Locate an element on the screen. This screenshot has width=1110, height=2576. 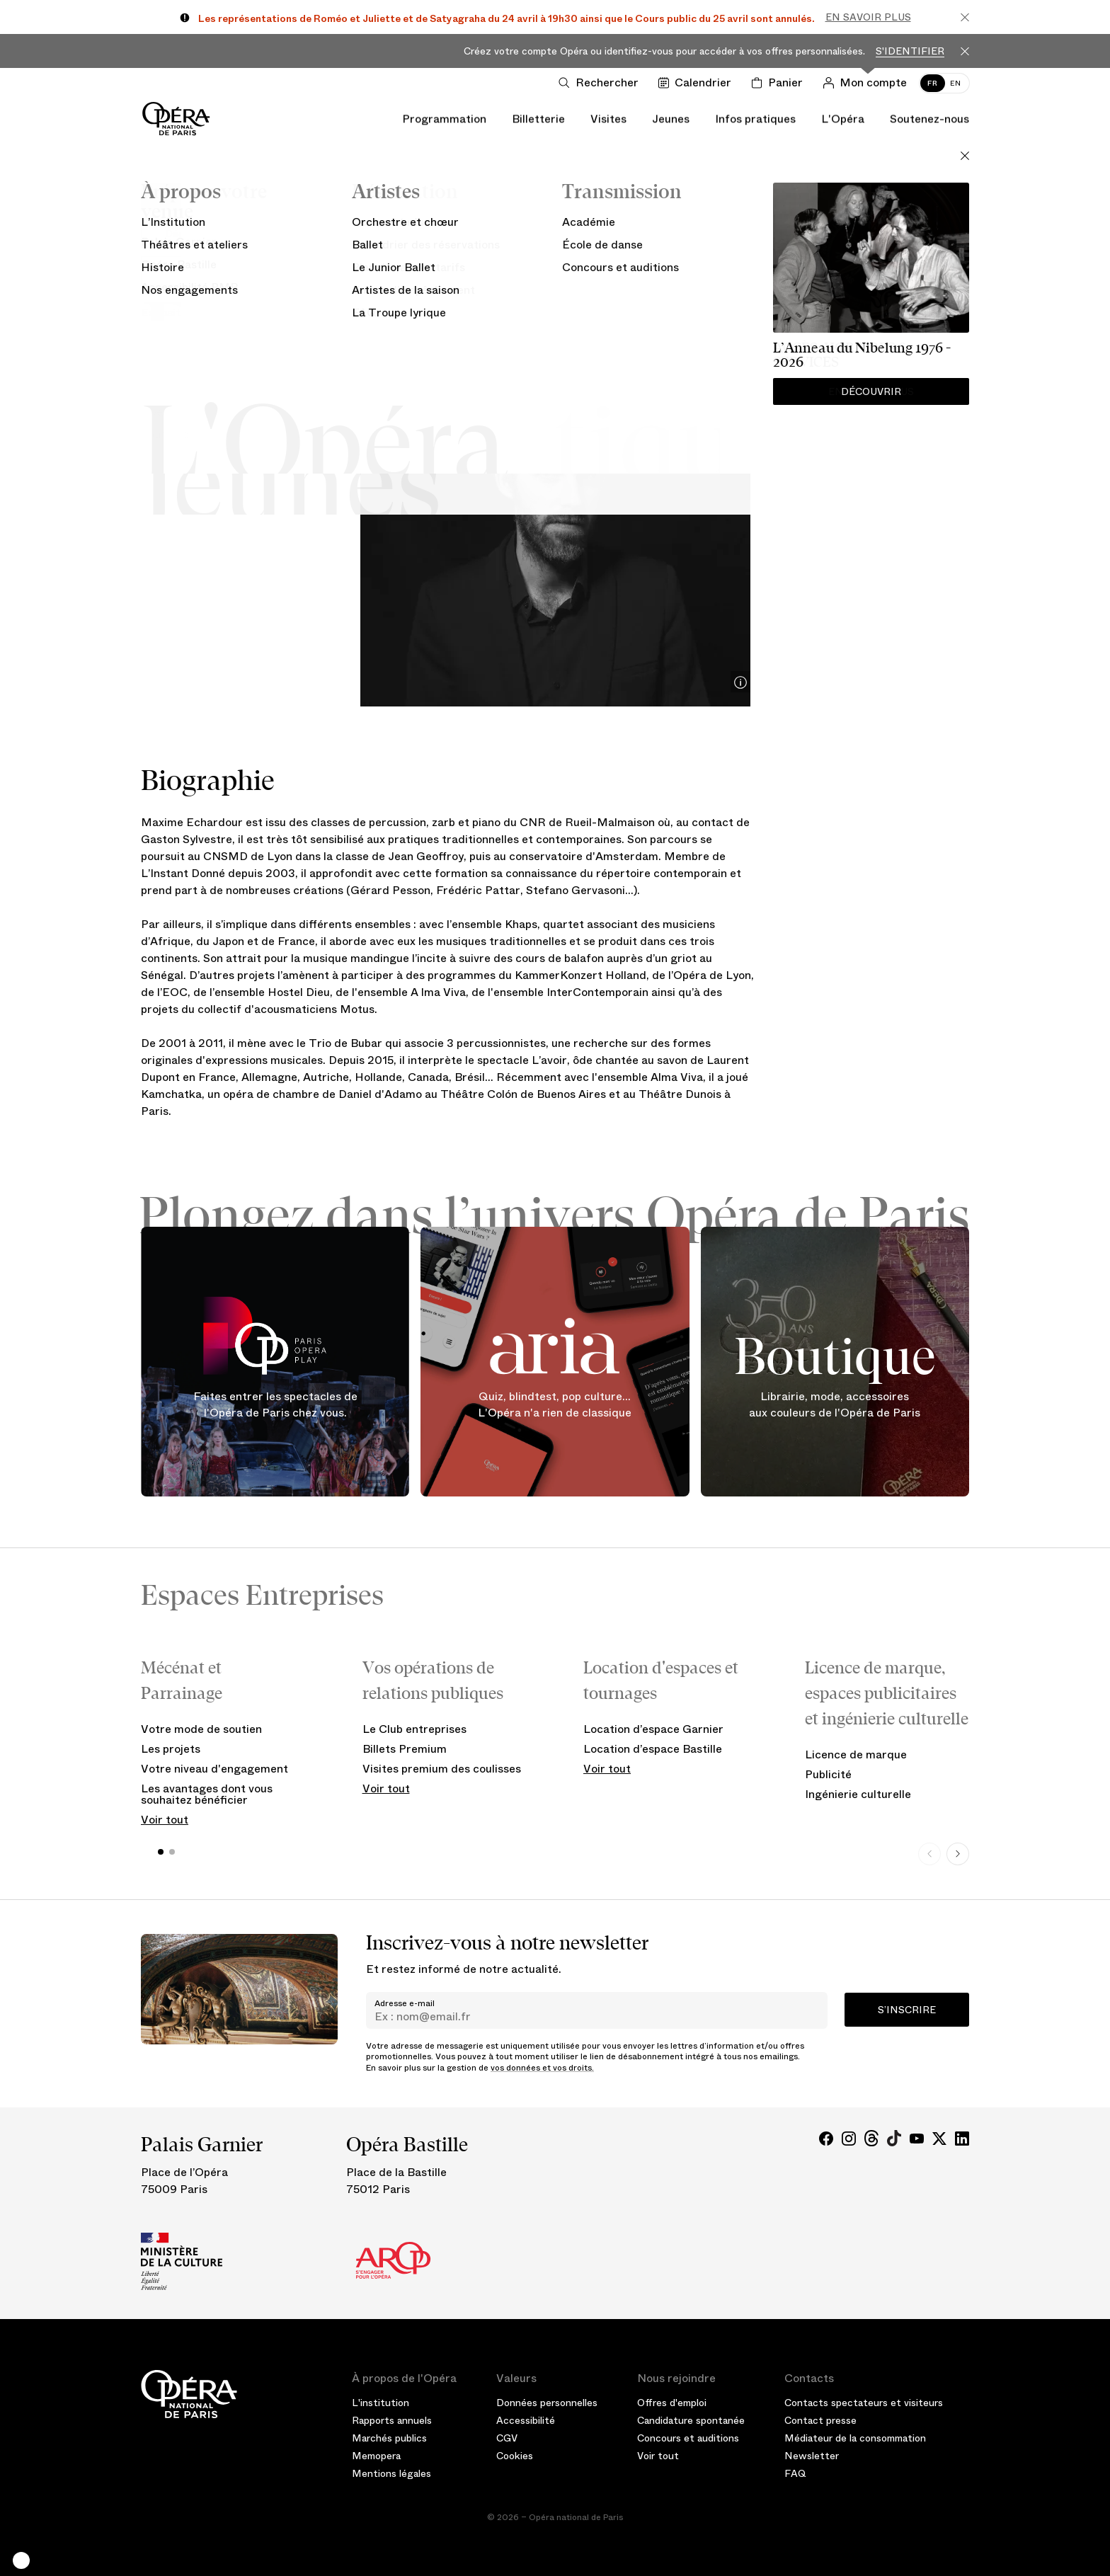
Candidature spontanée is located at coordinates (691, 2420).